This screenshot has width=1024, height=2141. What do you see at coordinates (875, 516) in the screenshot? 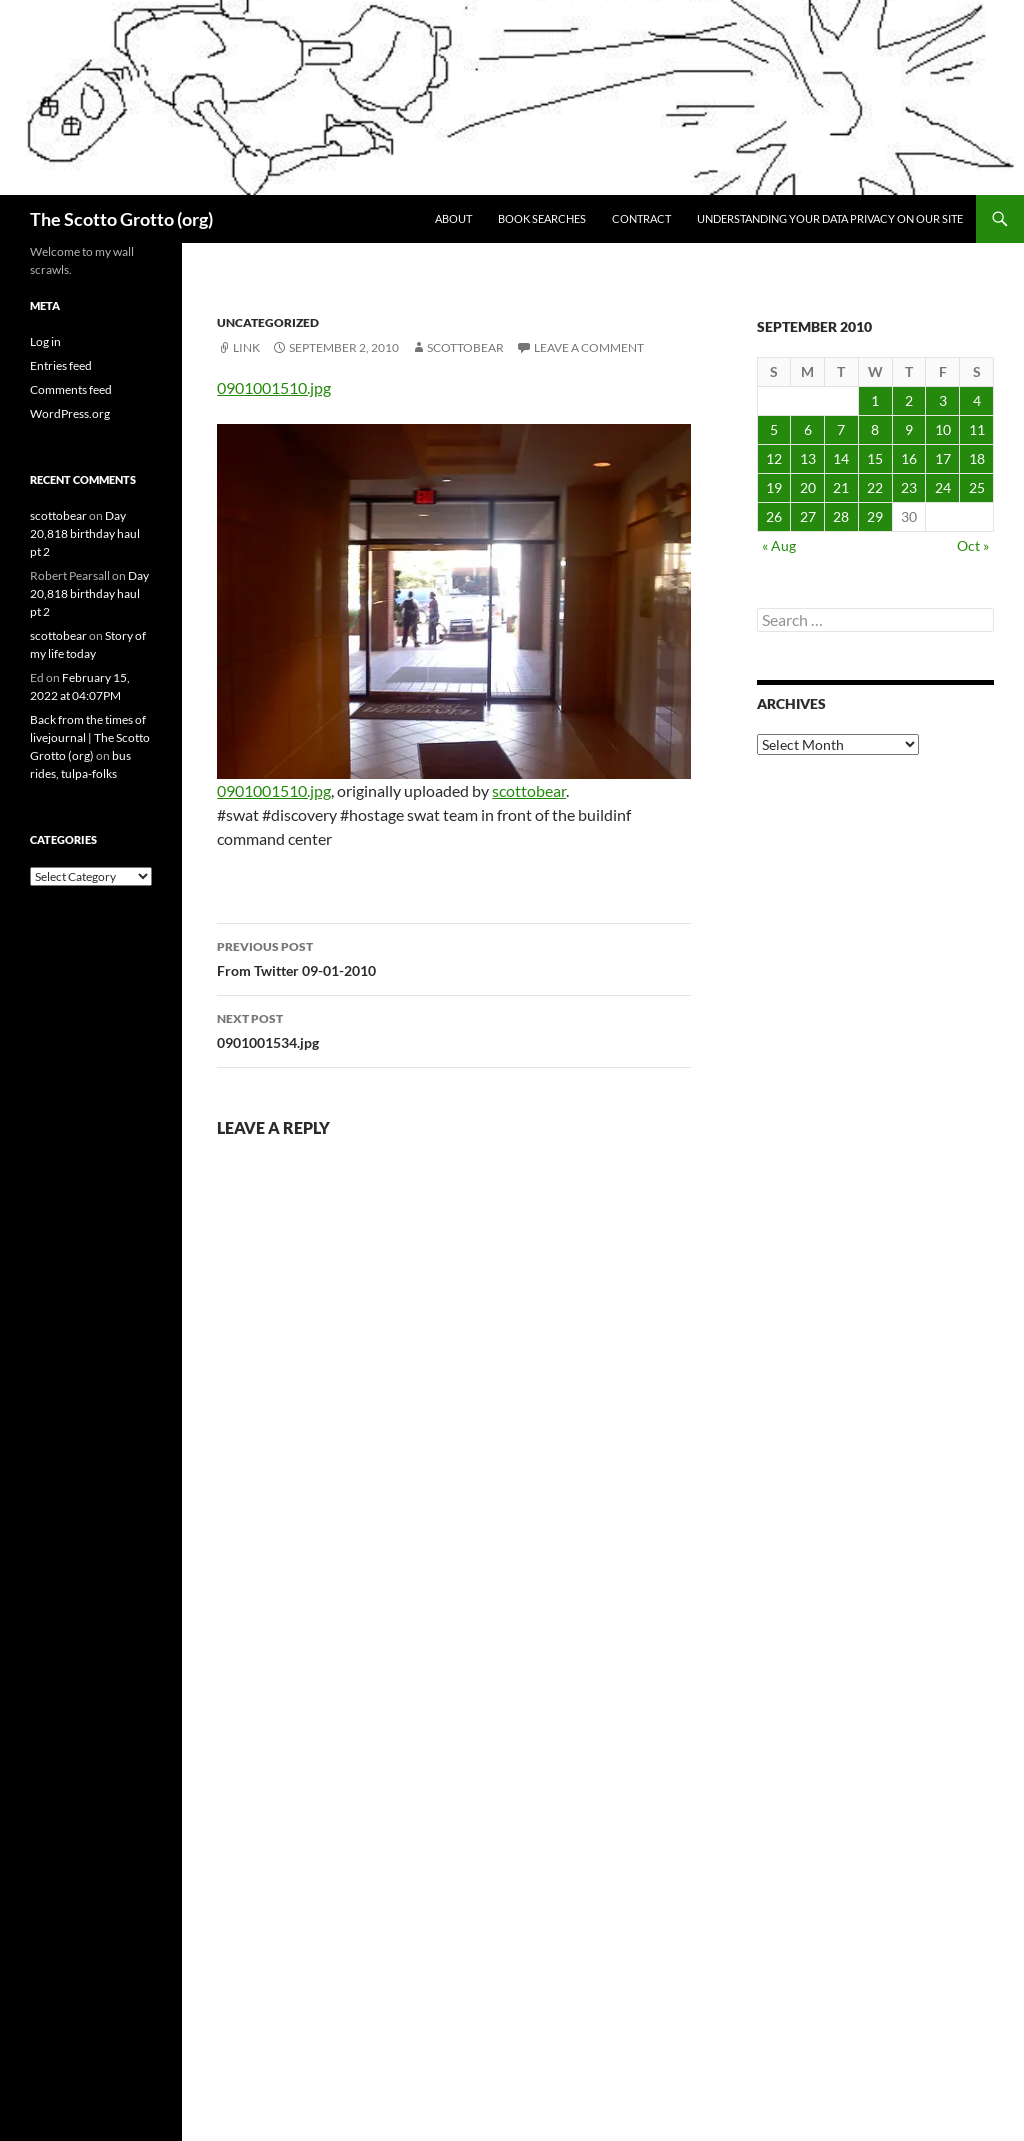
I see `29 [Posts published on September 29, 2010]` at bounding box center [875, 516].